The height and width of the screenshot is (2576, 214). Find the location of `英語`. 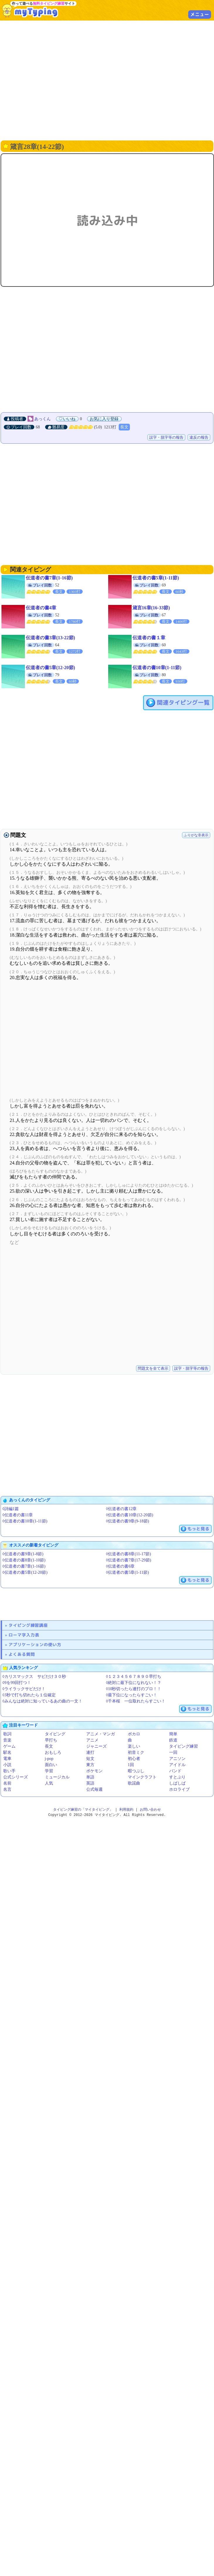

英語 is located at coordinates (90, 1783).